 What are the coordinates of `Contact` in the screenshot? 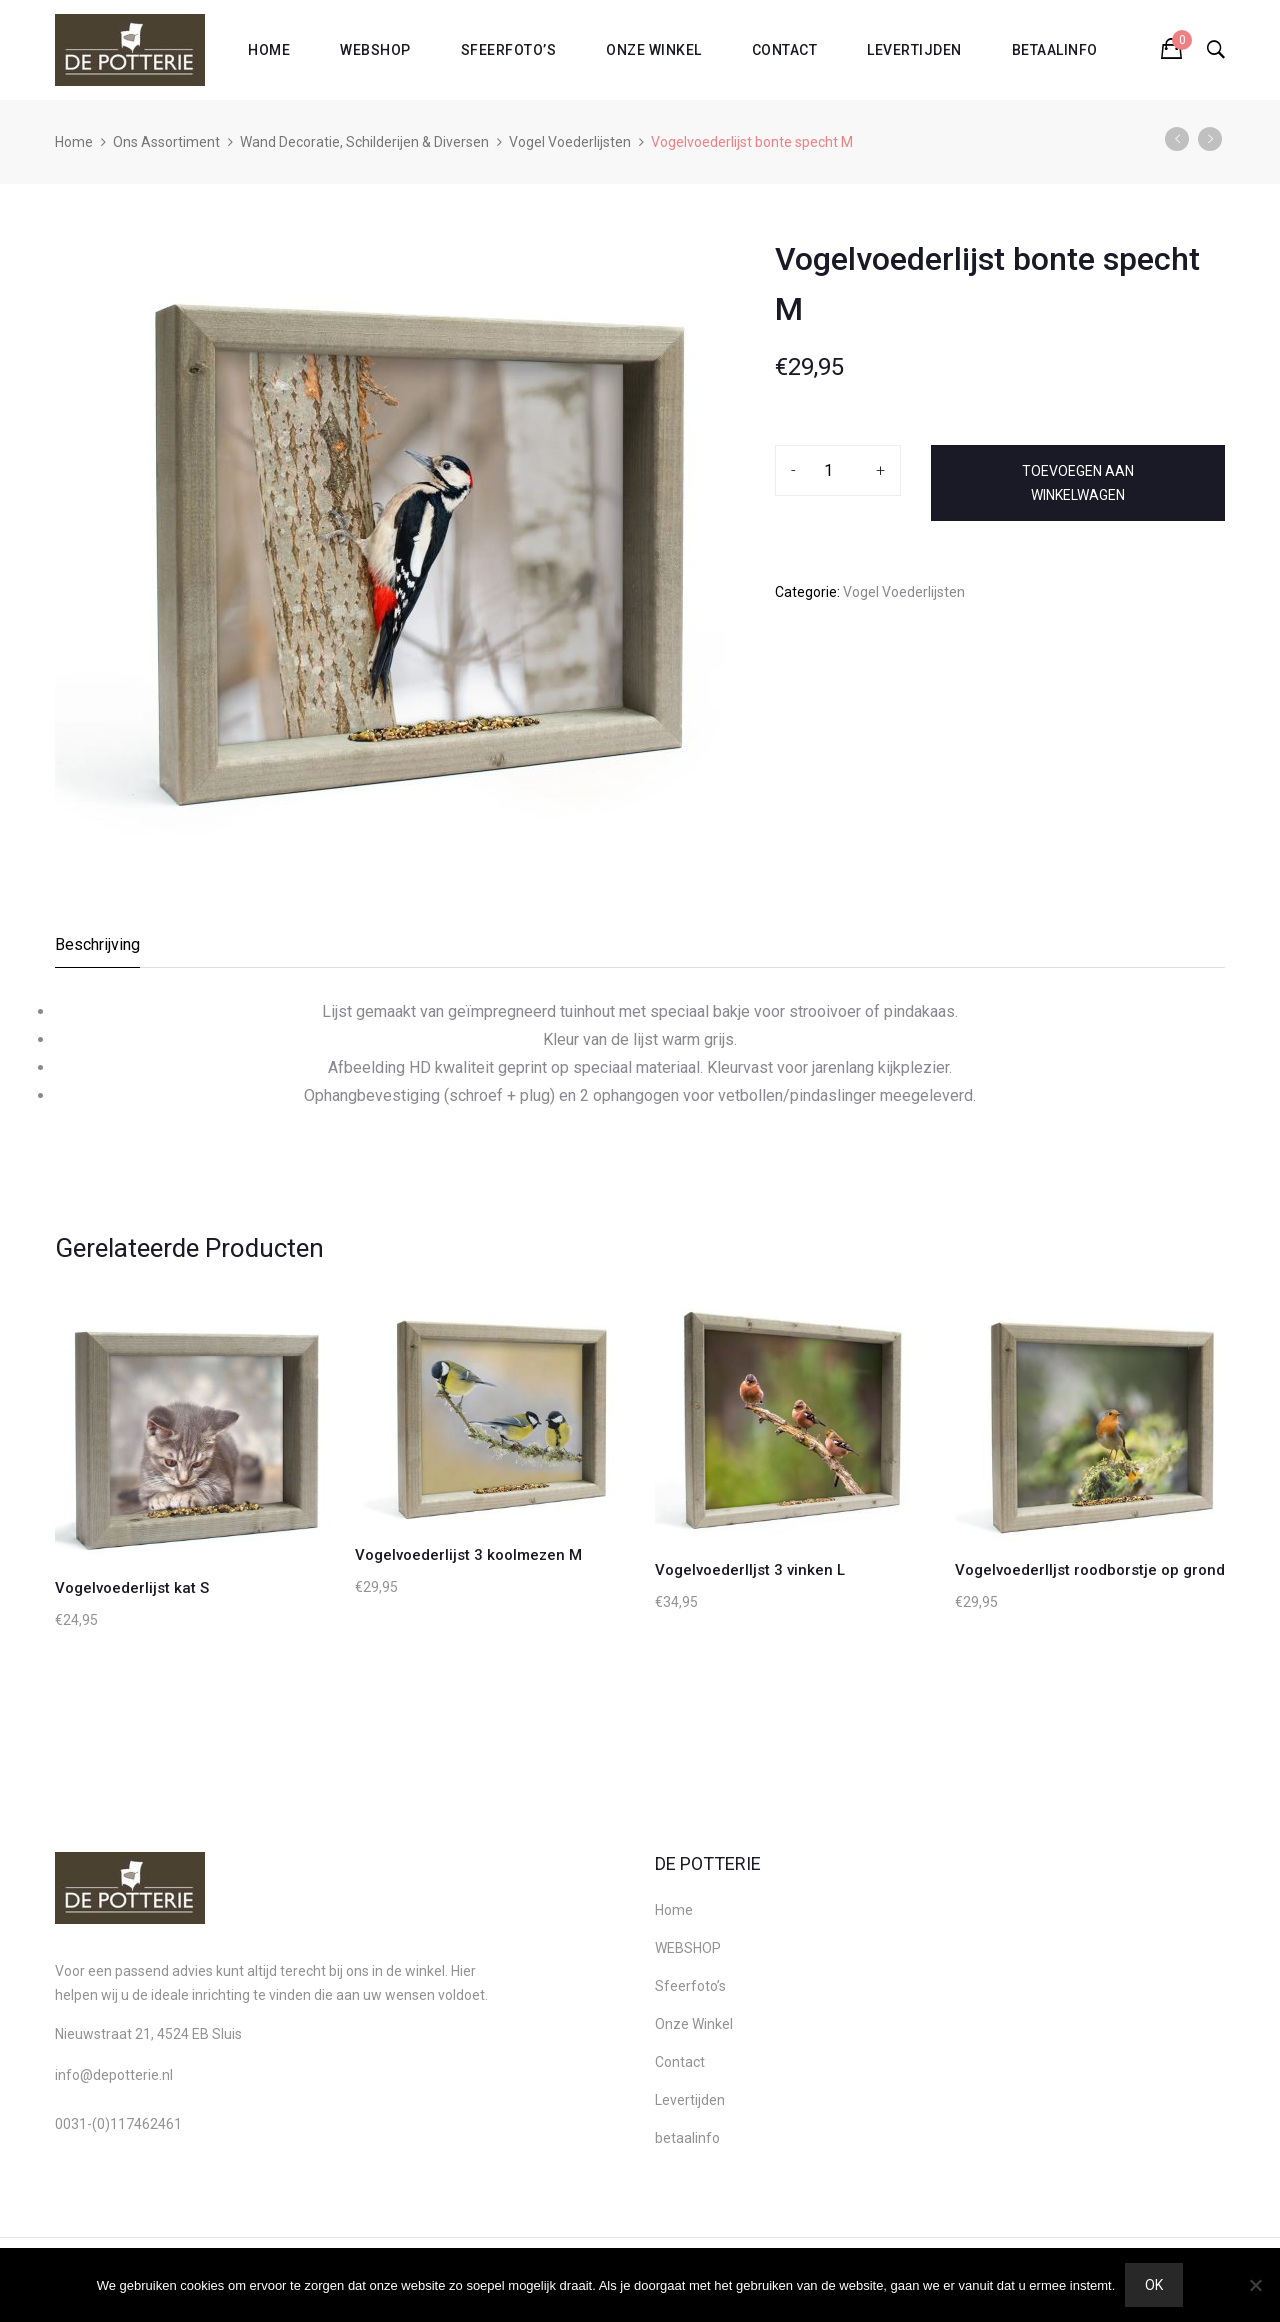 It's located at (785, 50).